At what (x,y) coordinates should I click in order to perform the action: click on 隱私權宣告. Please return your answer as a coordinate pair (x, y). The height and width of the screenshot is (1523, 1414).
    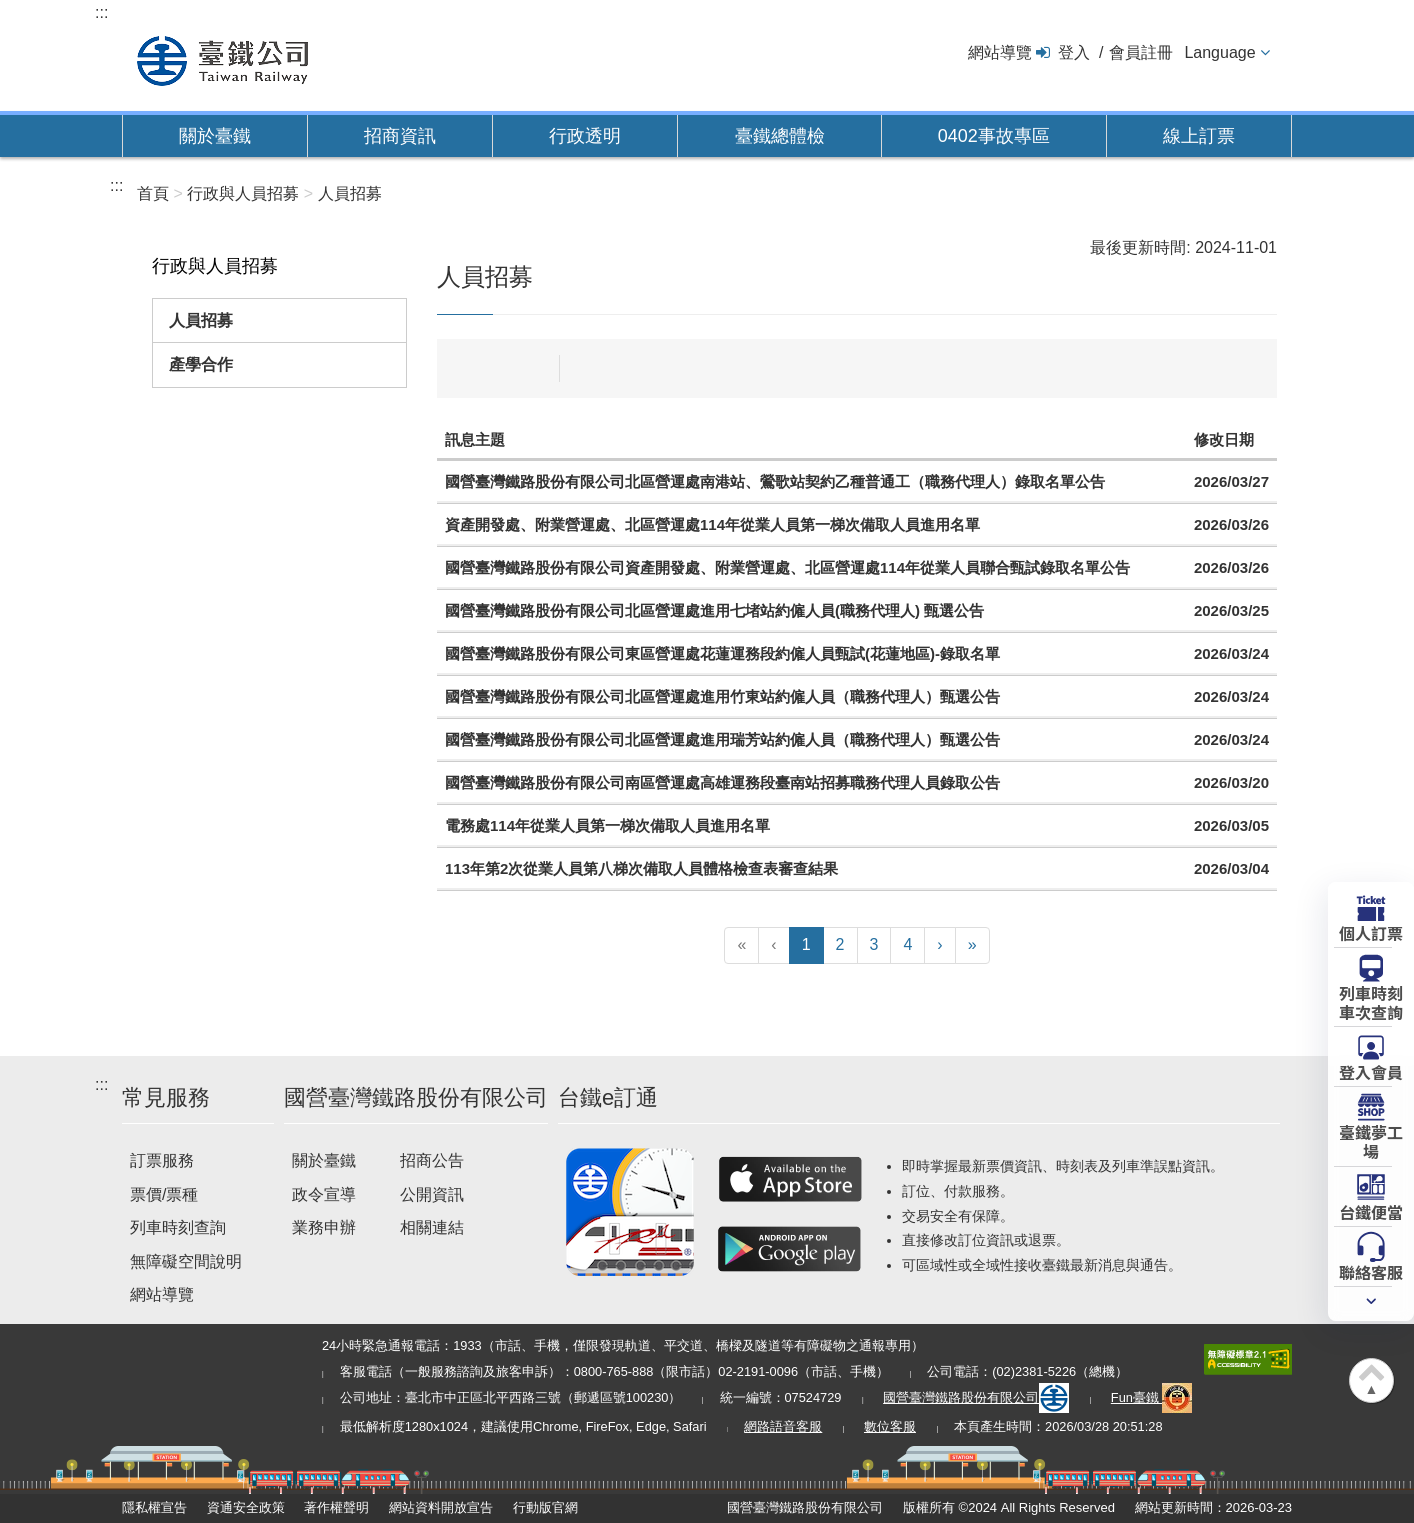
    Looking at the image, I should click on (154, 1507).